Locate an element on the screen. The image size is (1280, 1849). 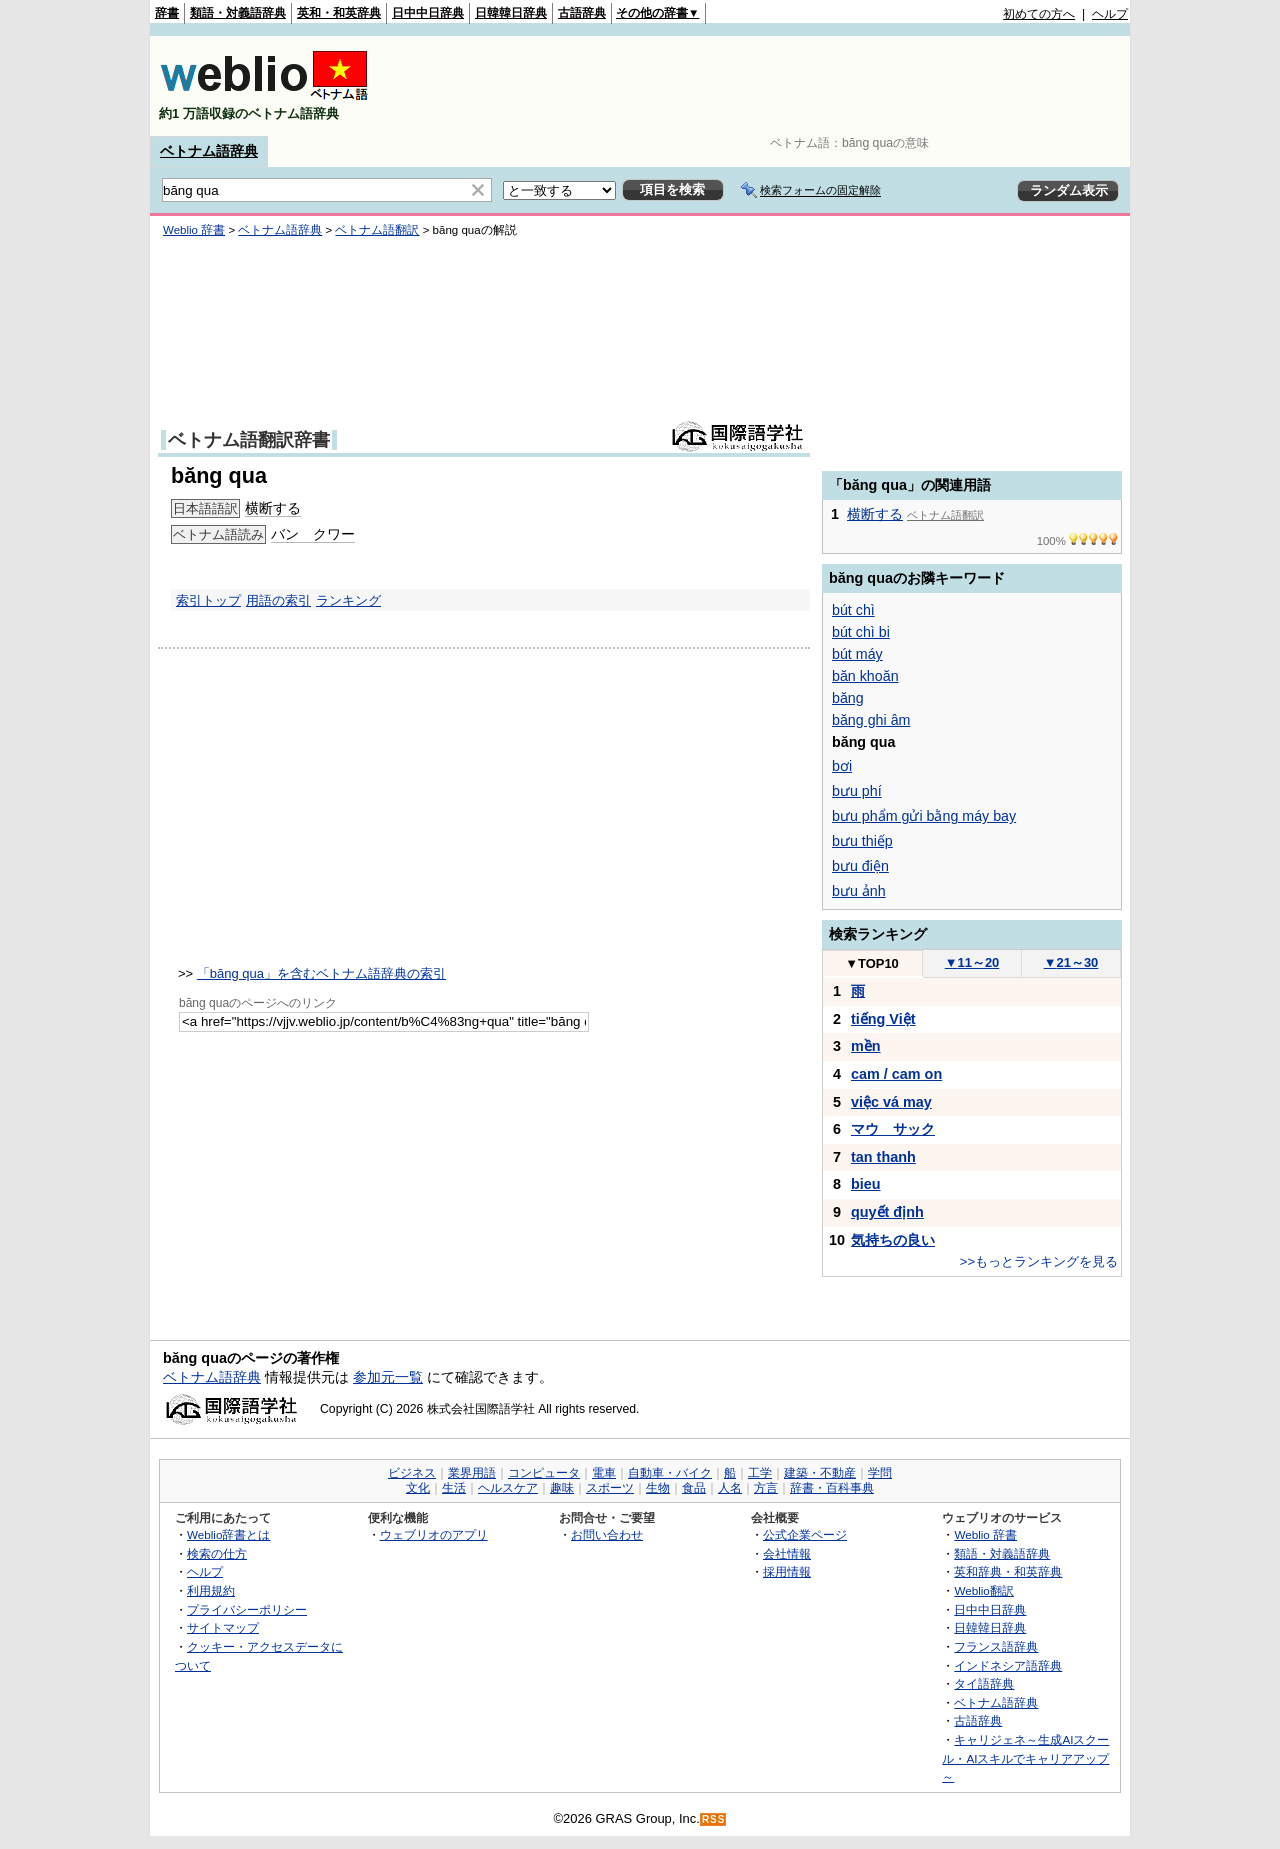
băn khoăn is located at coordinates (865, 676).